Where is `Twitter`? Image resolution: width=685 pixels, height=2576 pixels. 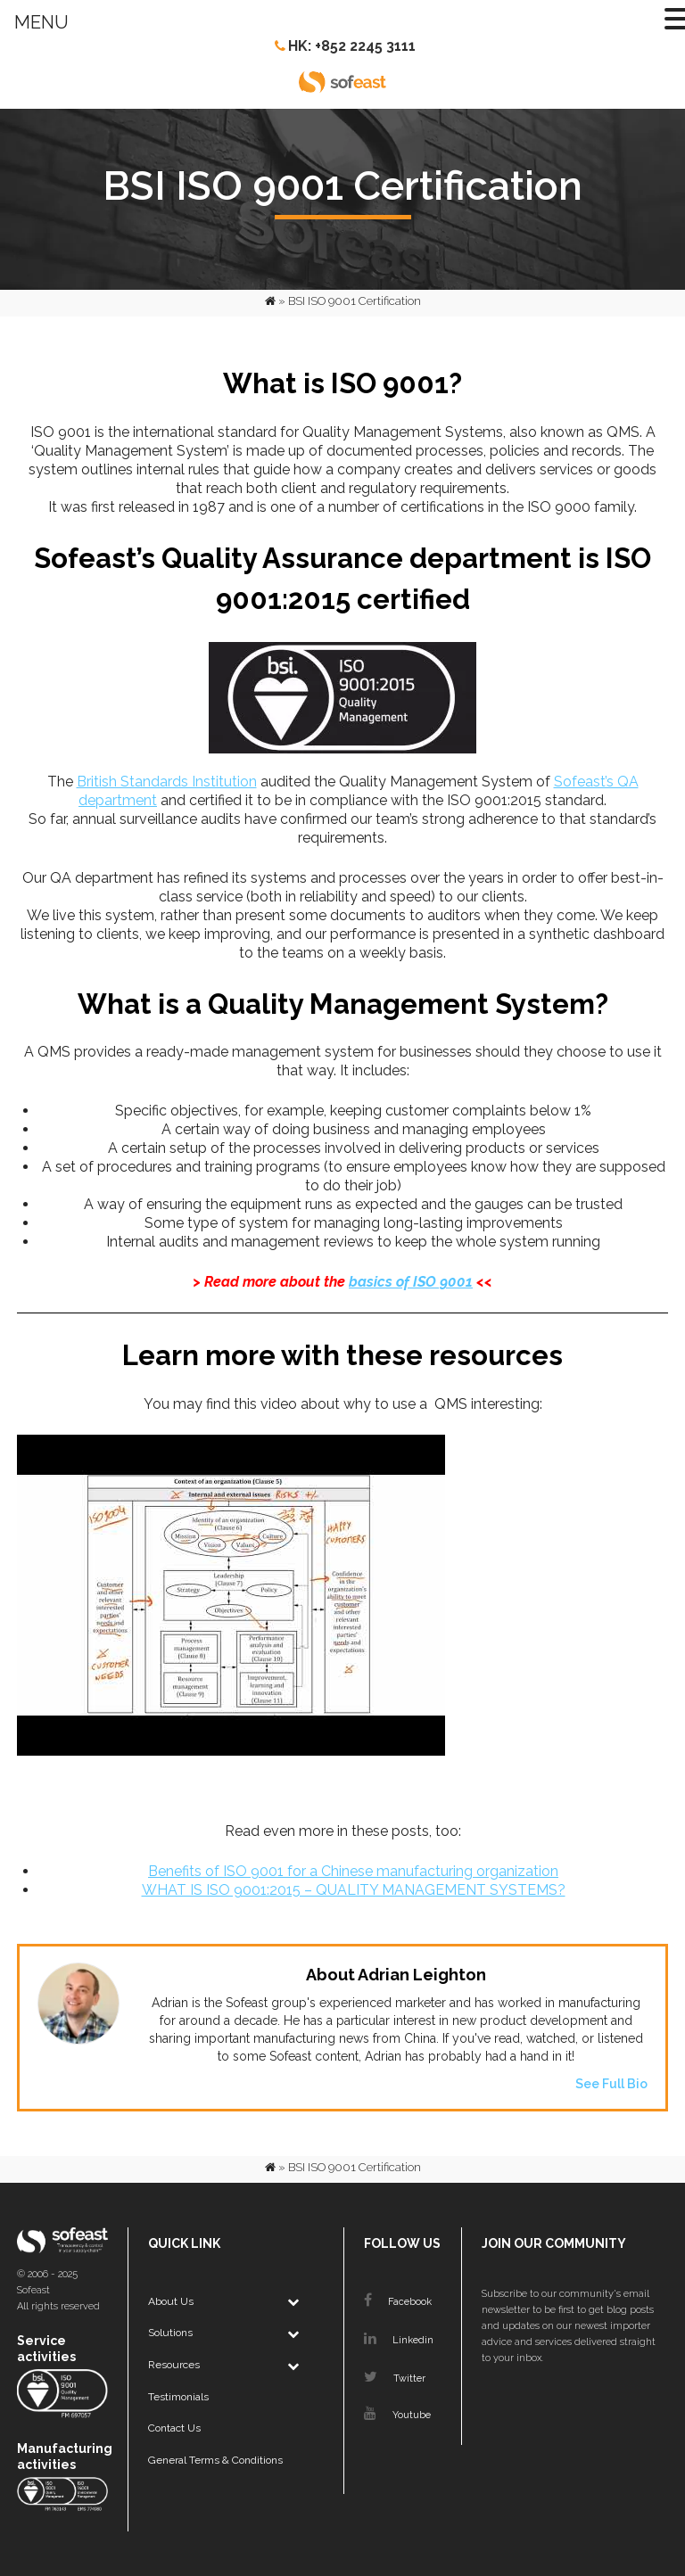 Twitter is located at coordinates (394, 2378).